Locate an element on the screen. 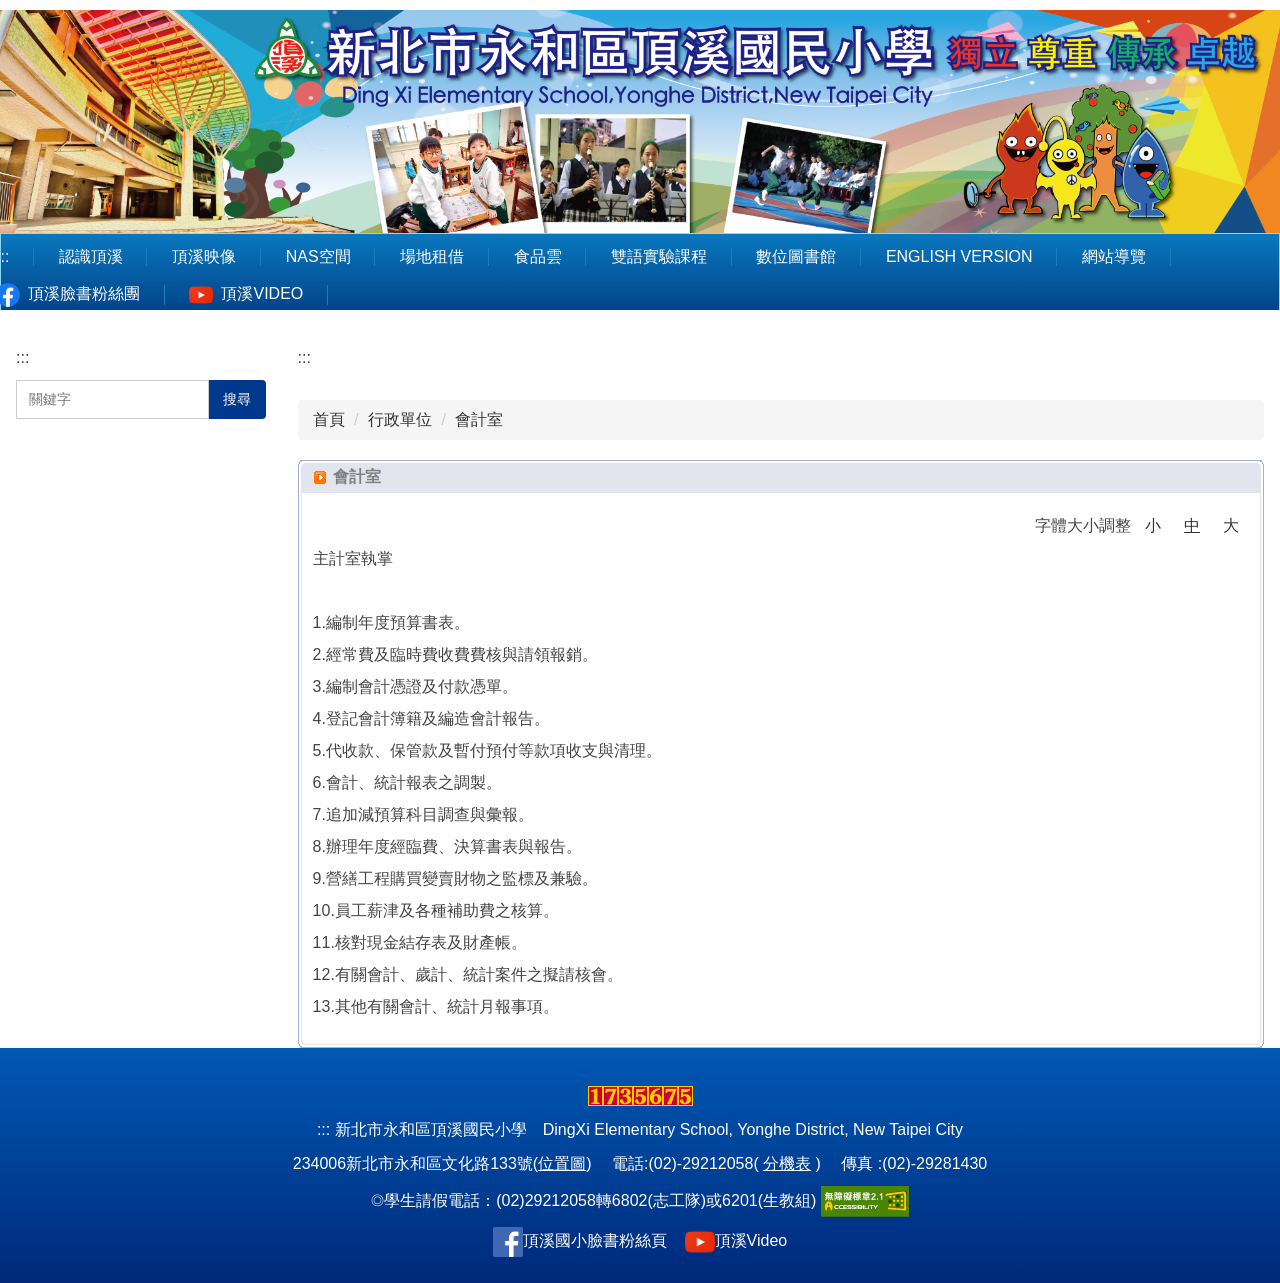 The width and height of the screenshot is (1280, 1283). 場地租借 [button] is located at coordinates (432, 256).